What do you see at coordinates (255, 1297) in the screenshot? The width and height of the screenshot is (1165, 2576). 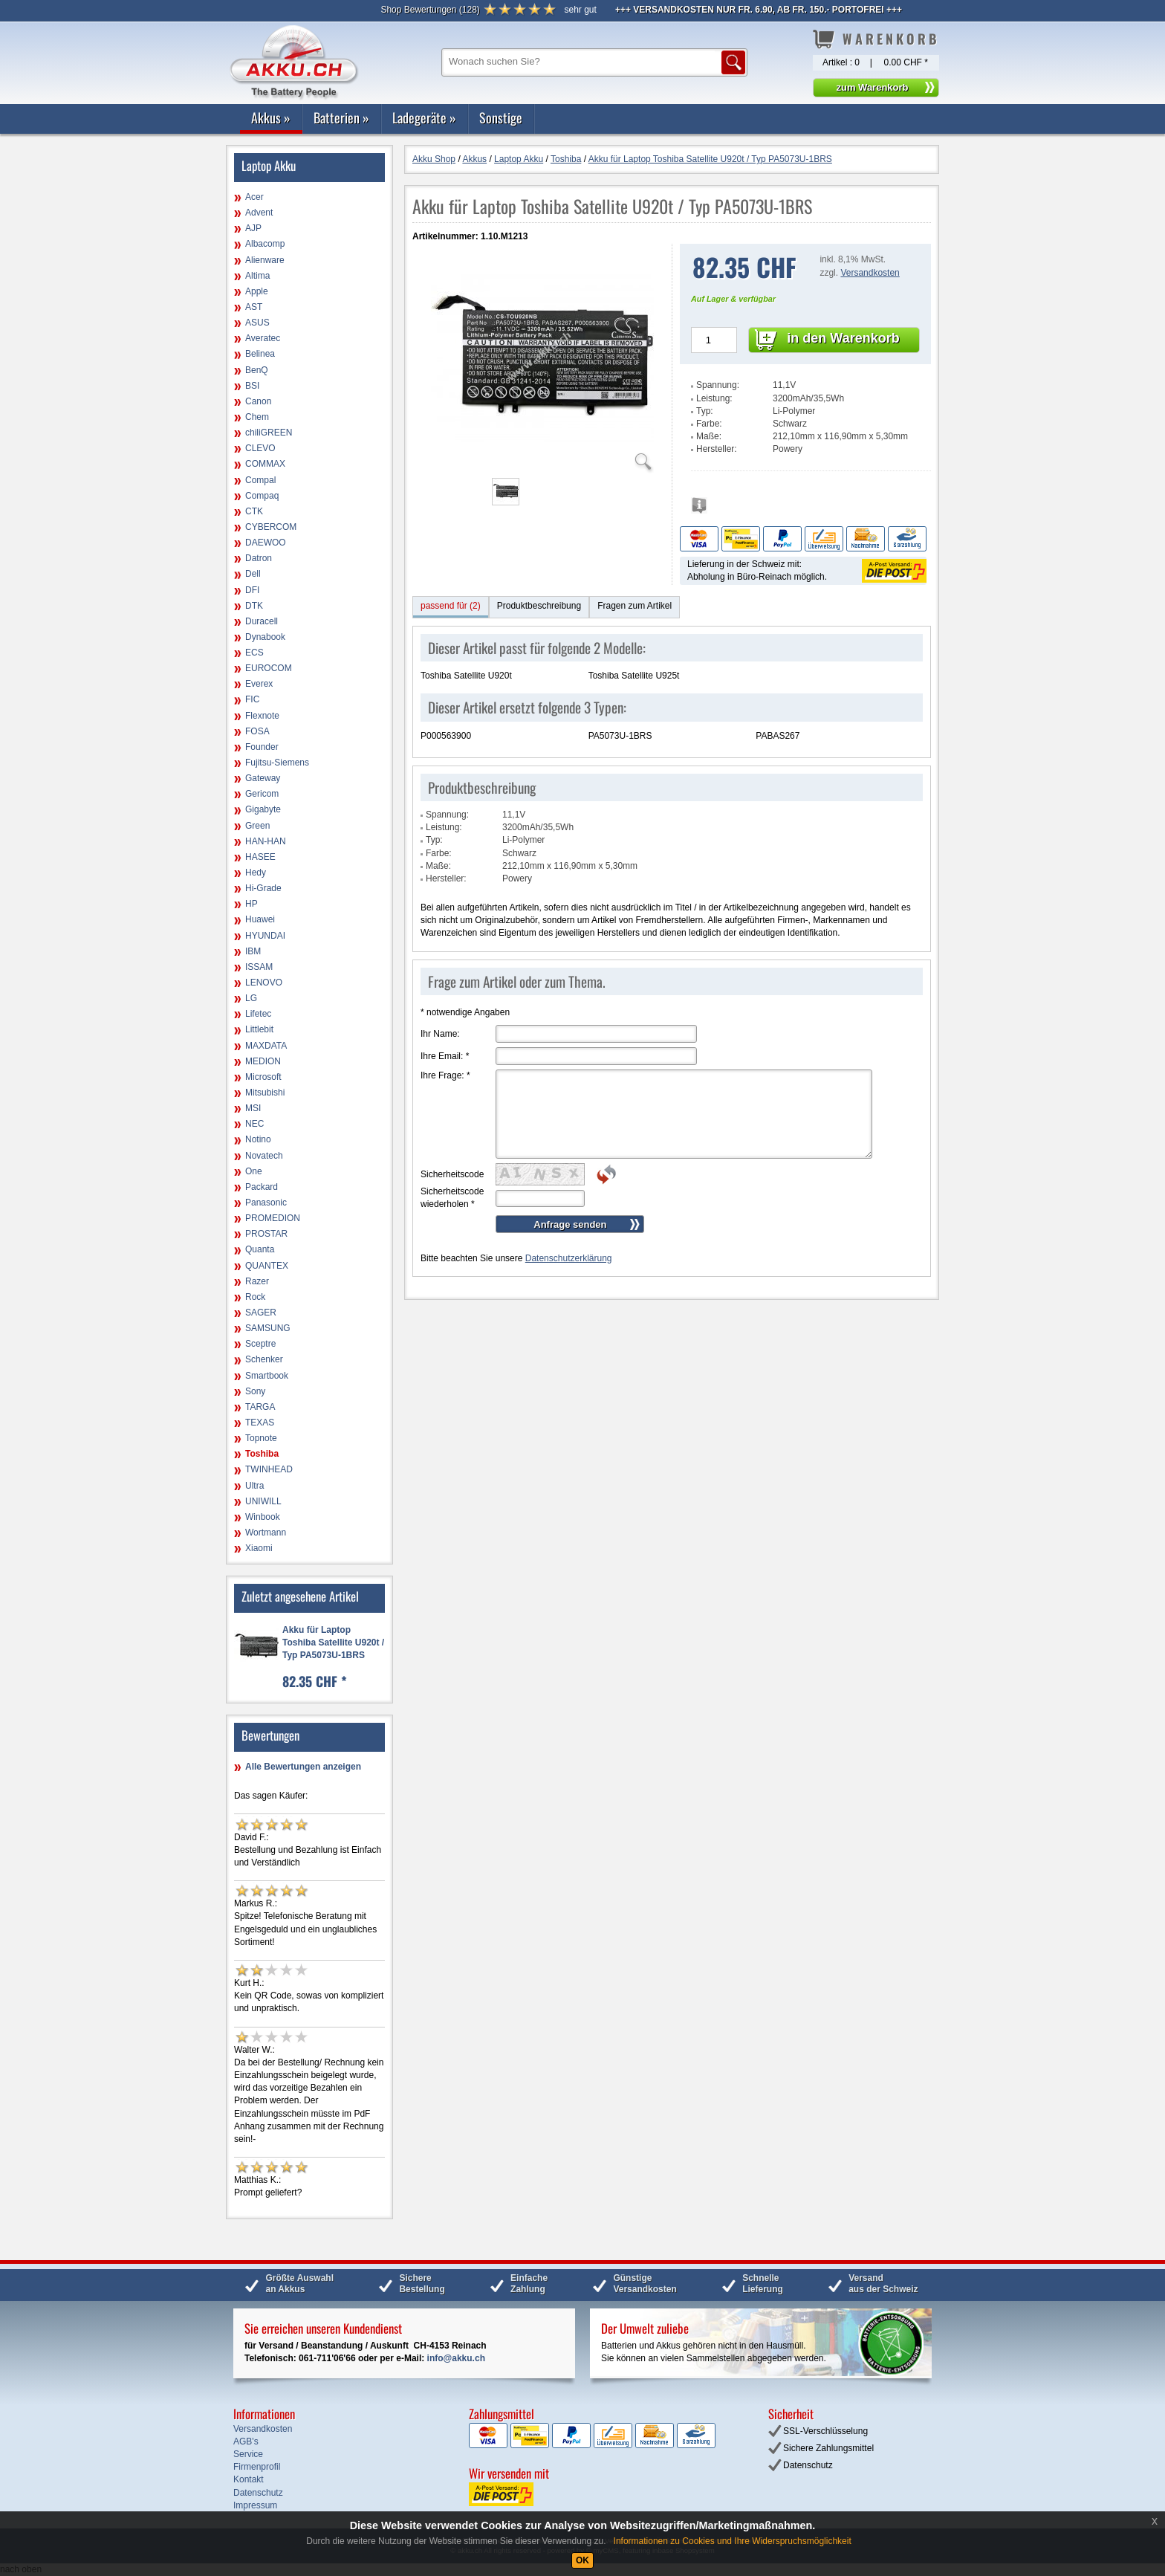 I see `Rock` at bounding box center [255, 1297].